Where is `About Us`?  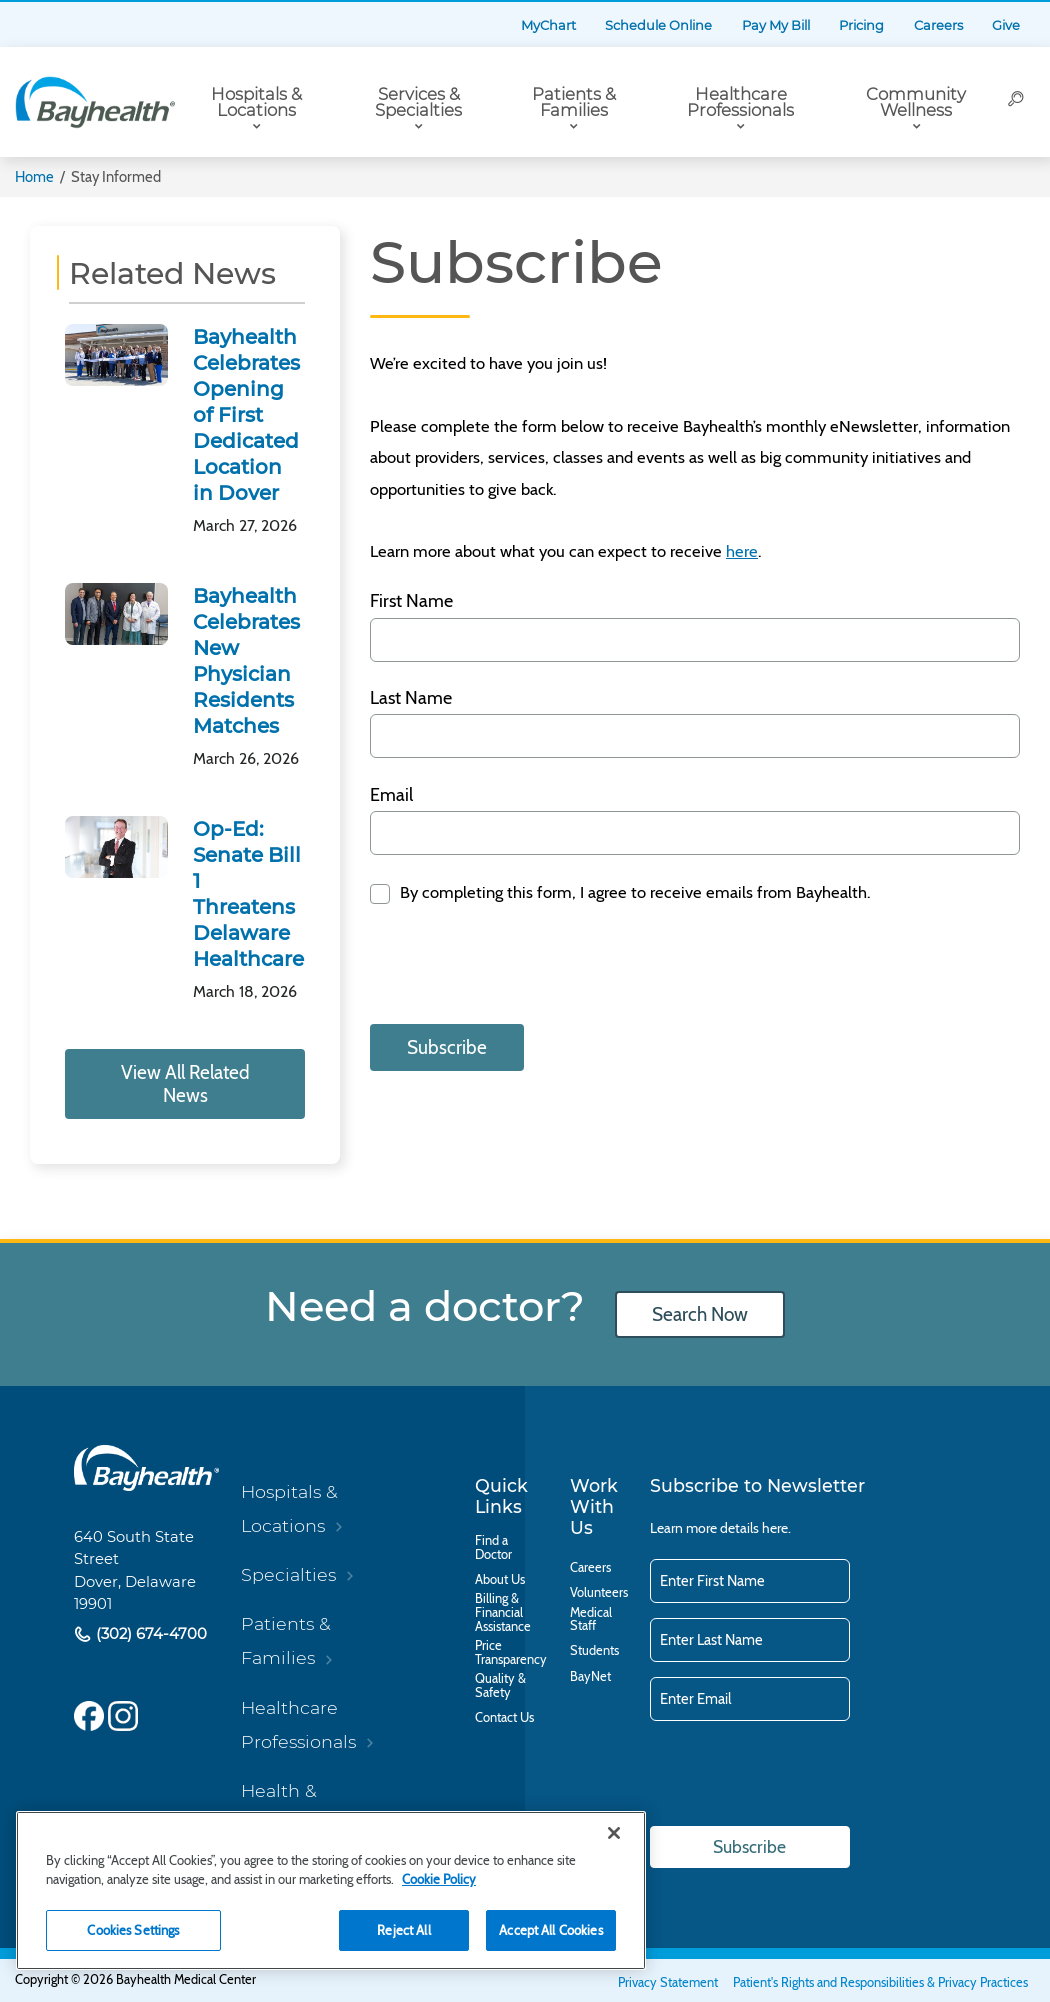 About Us is located at coordinates (500, 1580).